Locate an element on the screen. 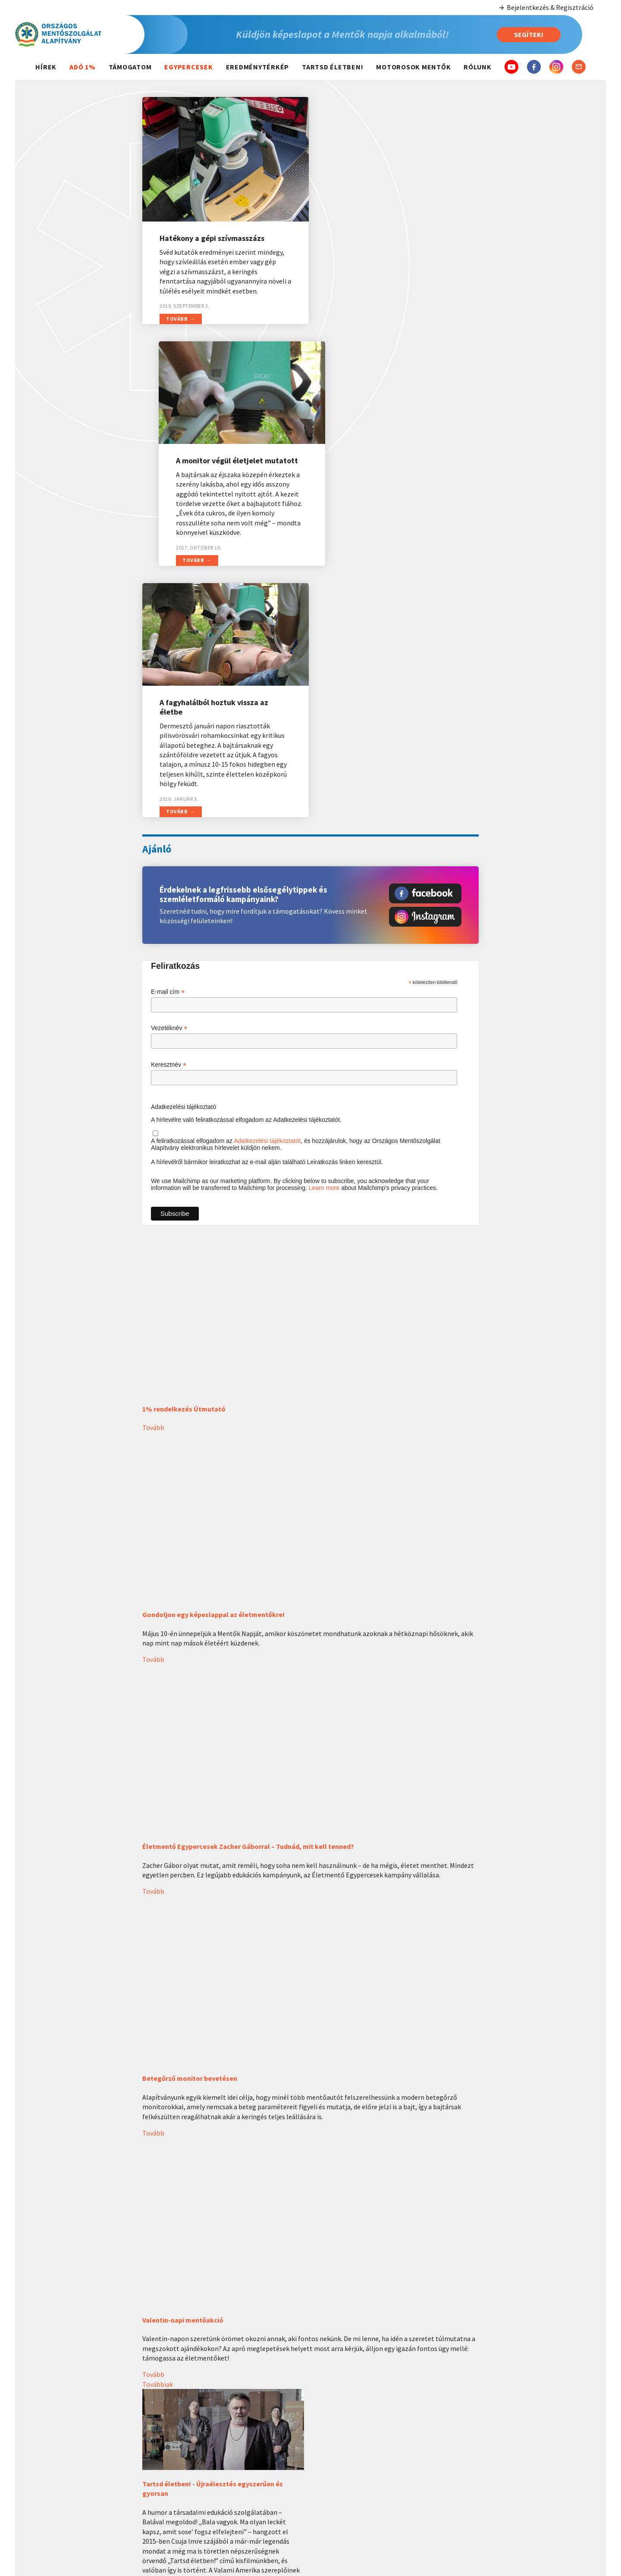 Image resolution: width=621 pixels, height=2576 pixels. Elérhetőségeink is located at coordinates (451, 2464).